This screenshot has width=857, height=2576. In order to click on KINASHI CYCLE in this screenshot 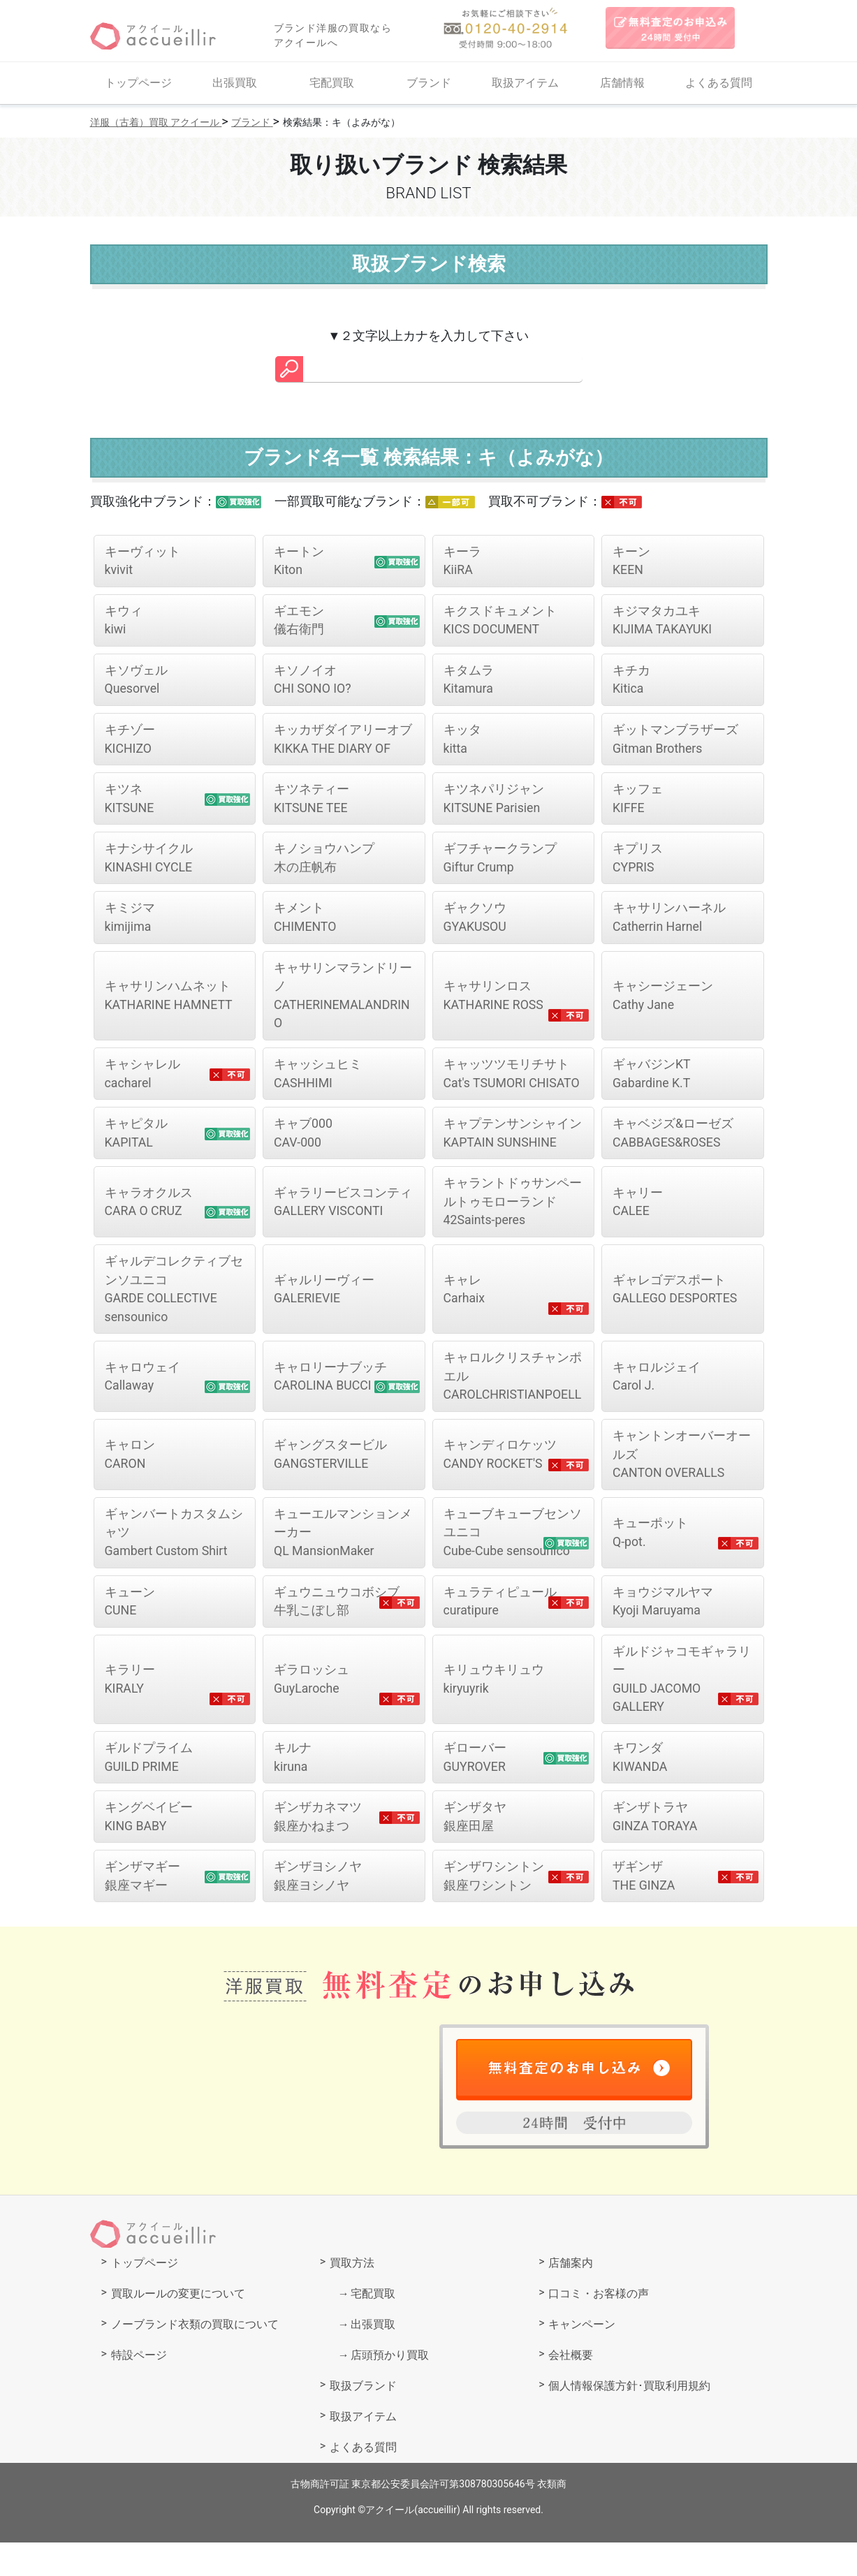, I will do `click(149, 861)`.